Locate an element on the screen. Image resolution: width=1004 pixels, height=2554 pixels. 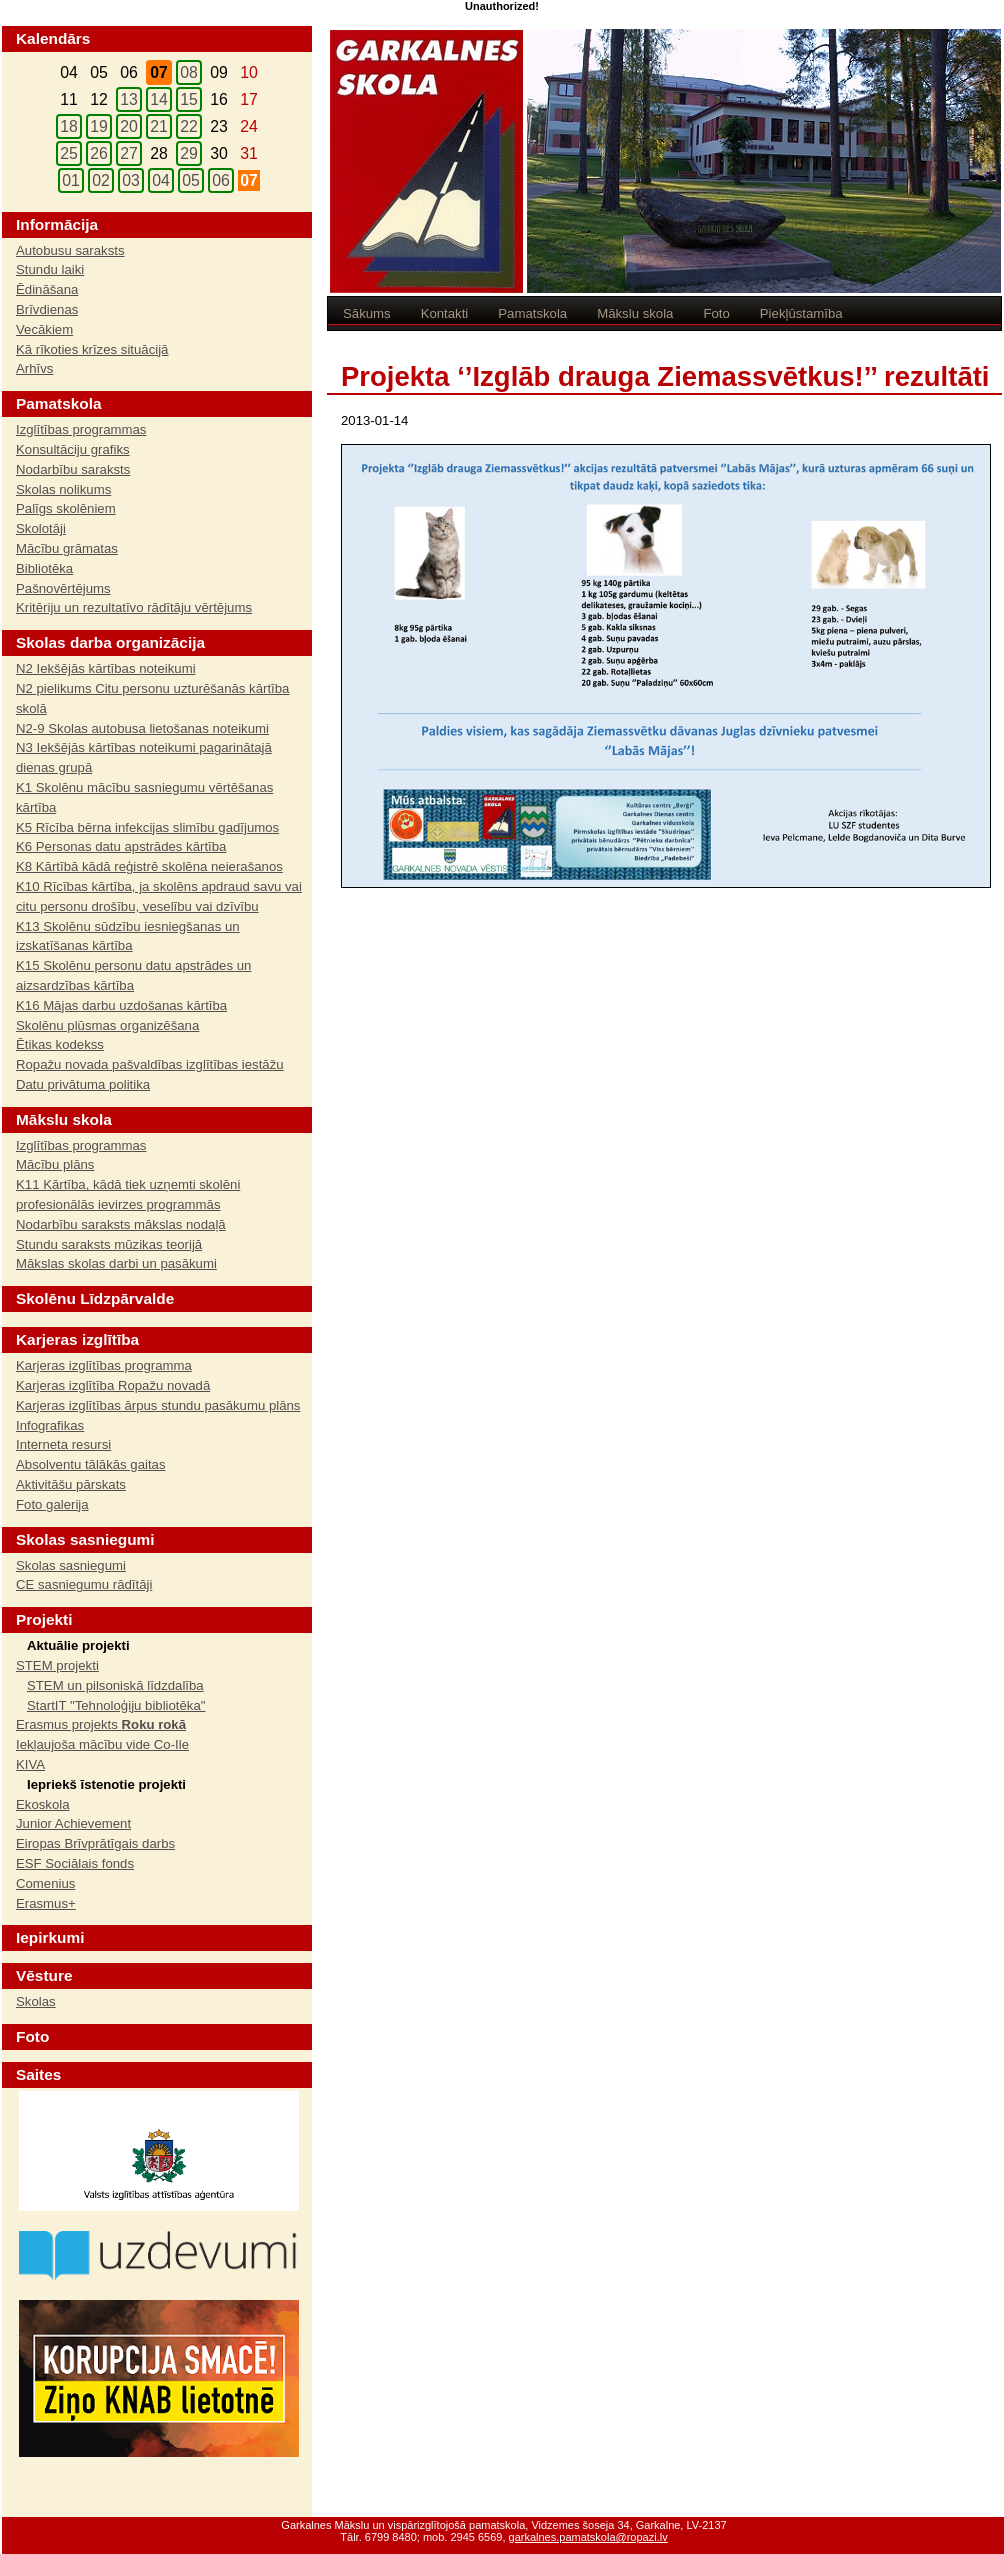
Foto galerija is located at coordinates (52, 1504).